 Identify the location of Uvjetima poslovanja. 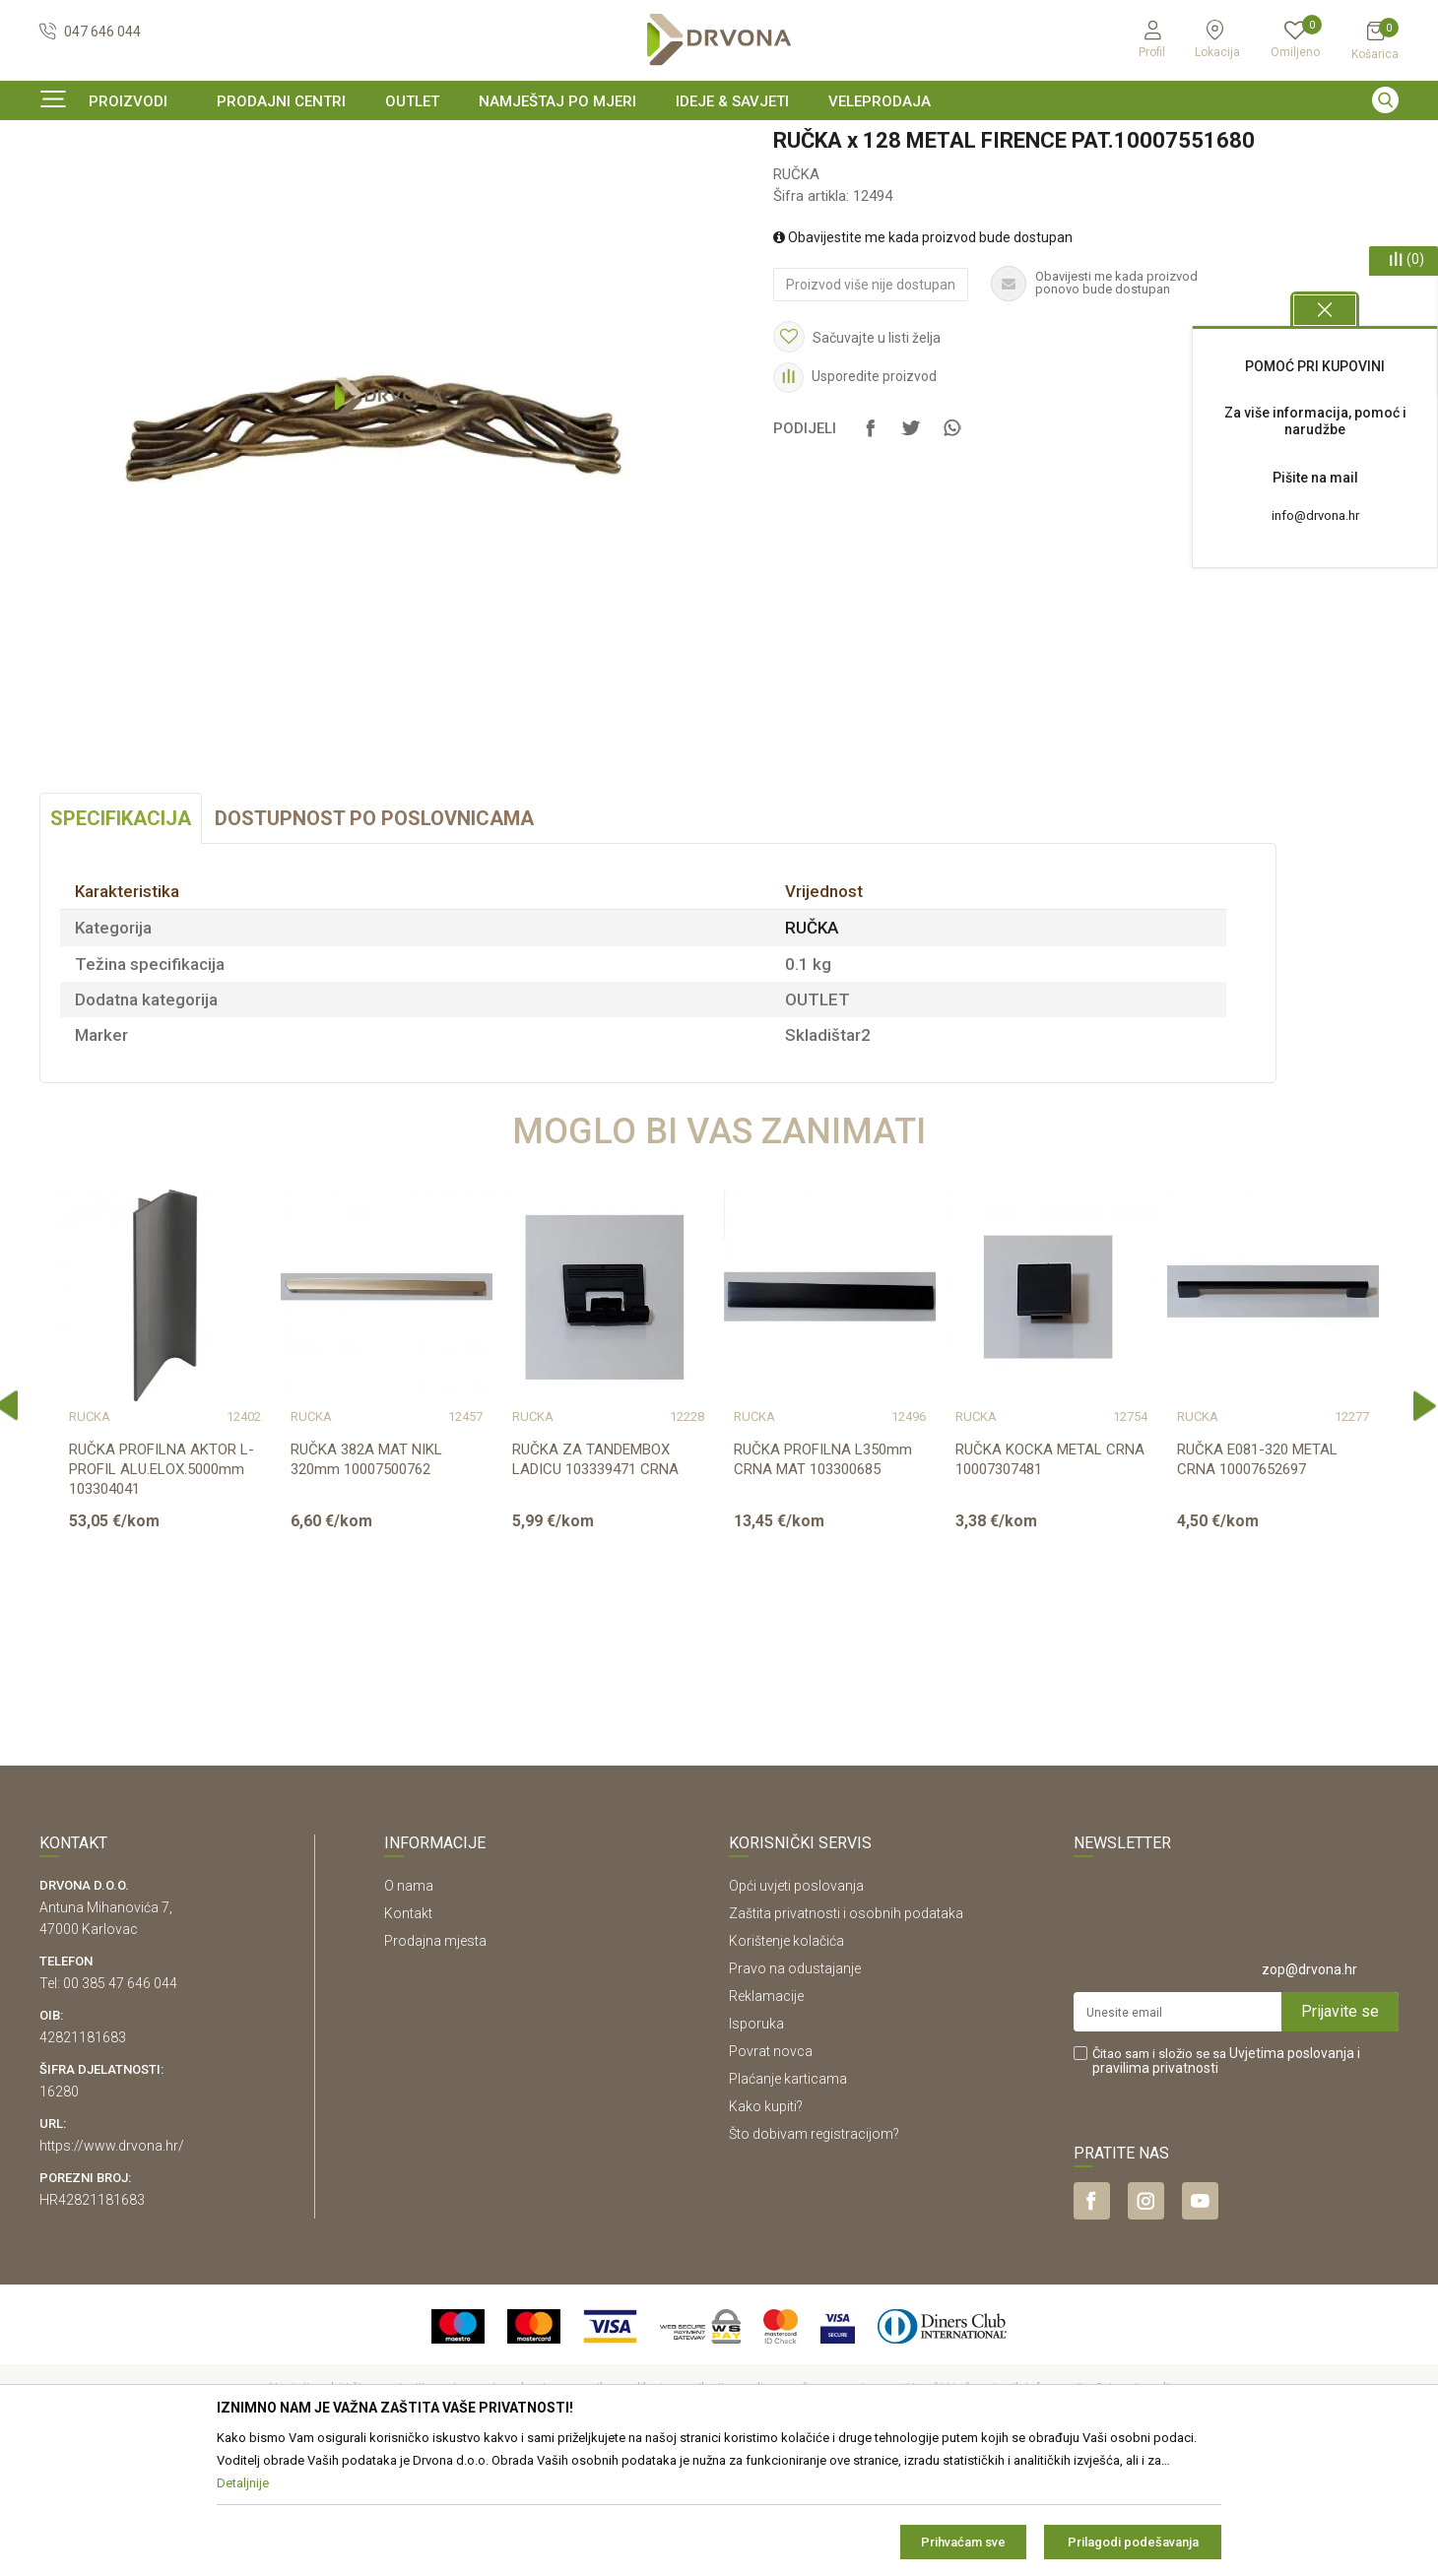
(1291, 2173).